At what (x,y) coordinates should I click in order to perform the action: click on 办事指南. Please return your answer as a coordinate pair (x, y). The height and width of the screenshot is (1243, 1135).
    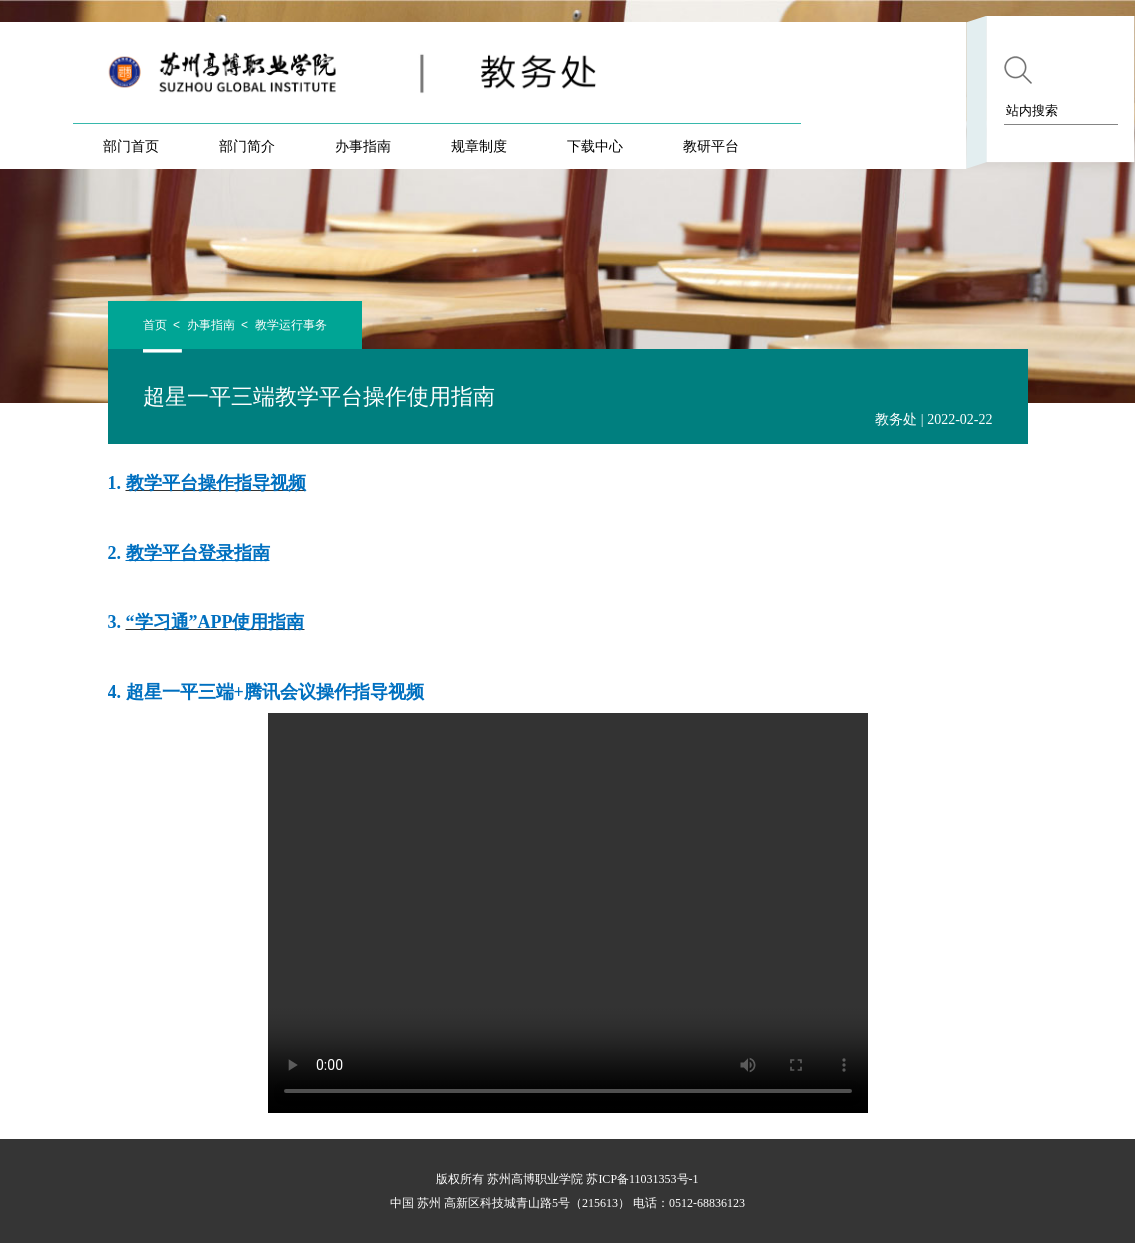
    Looking at the image, I should click on (363, 146).